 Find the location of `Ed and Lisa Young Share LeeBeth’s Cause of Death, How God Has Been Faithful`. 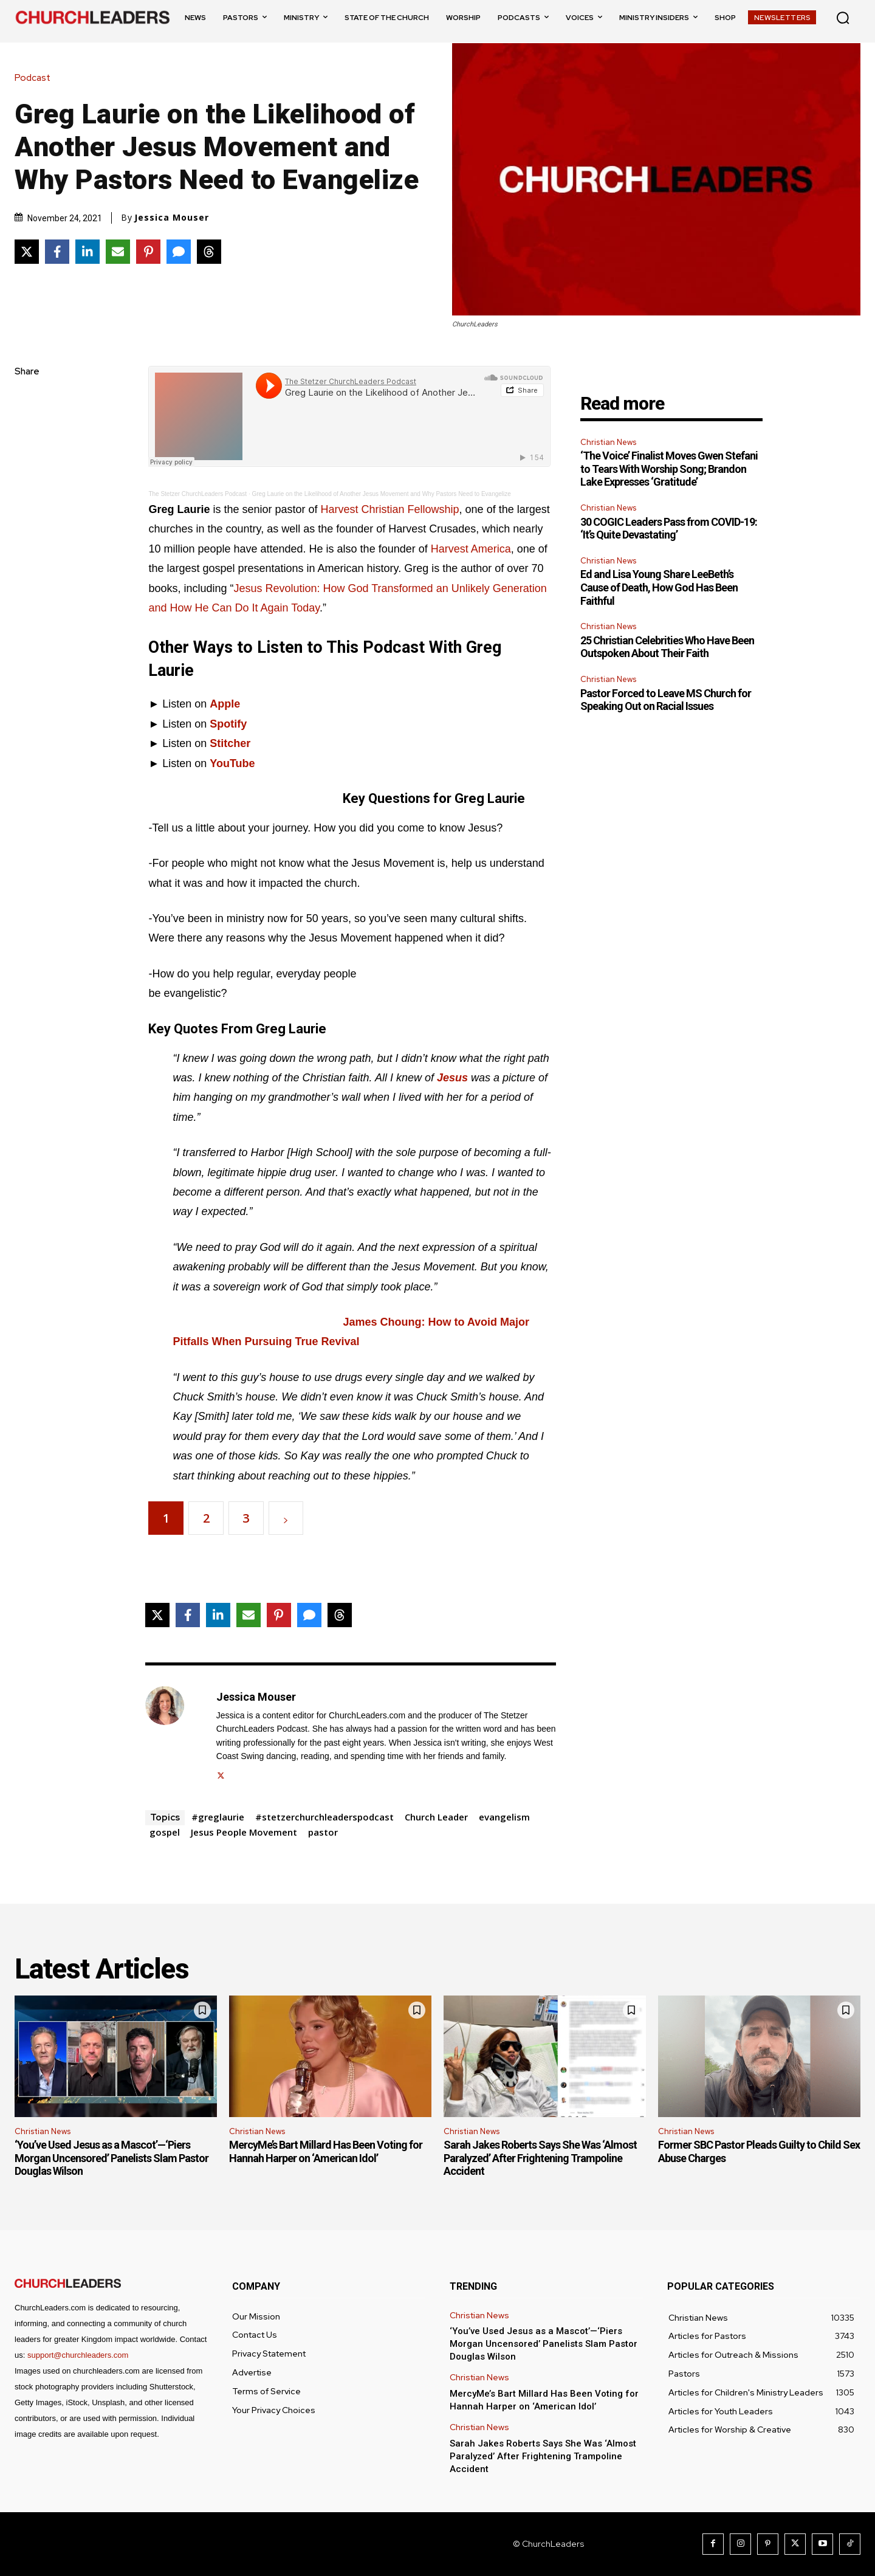

Ed and Lisa Young Share LeeBeth’s Cause of Death, How God Has Been Faithful is located at coordinates (659, 587).